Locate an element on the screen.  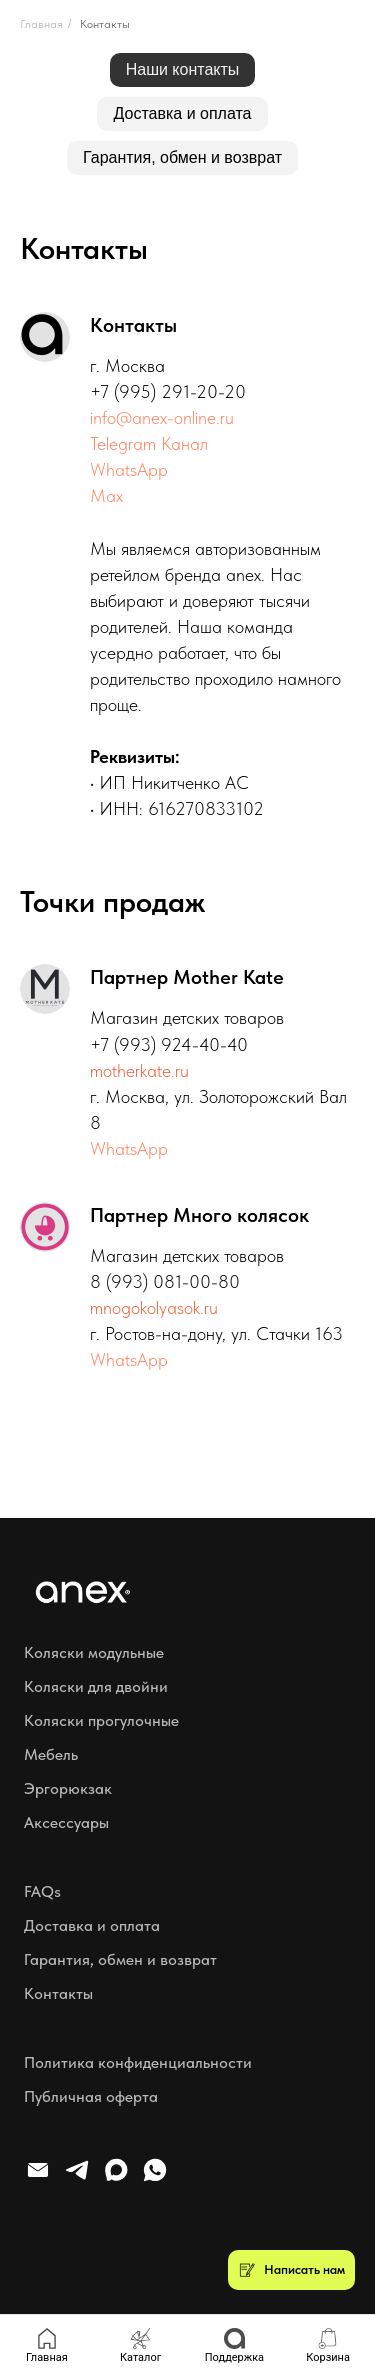
WhatsApp is located at coordinates (129, 469).